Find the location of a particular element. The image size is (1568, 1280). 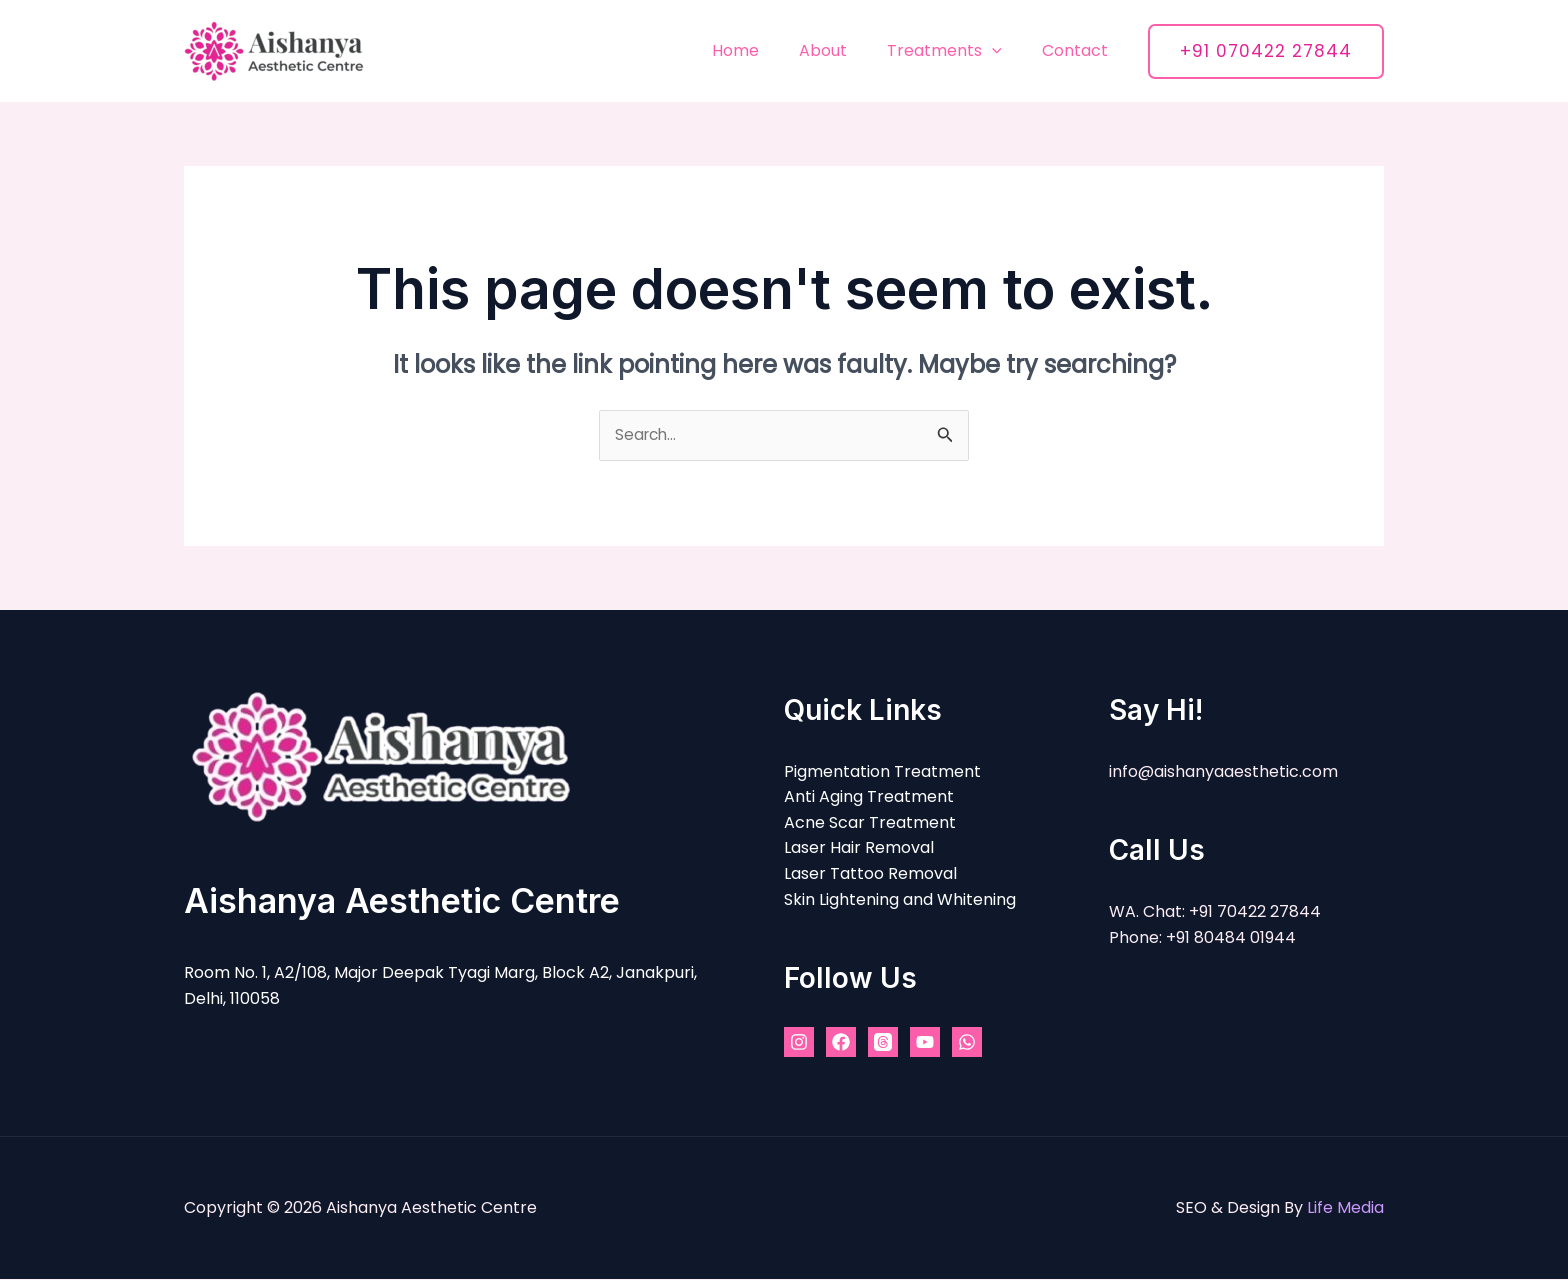

[Facebook] is located at coordinates (841, 1043).